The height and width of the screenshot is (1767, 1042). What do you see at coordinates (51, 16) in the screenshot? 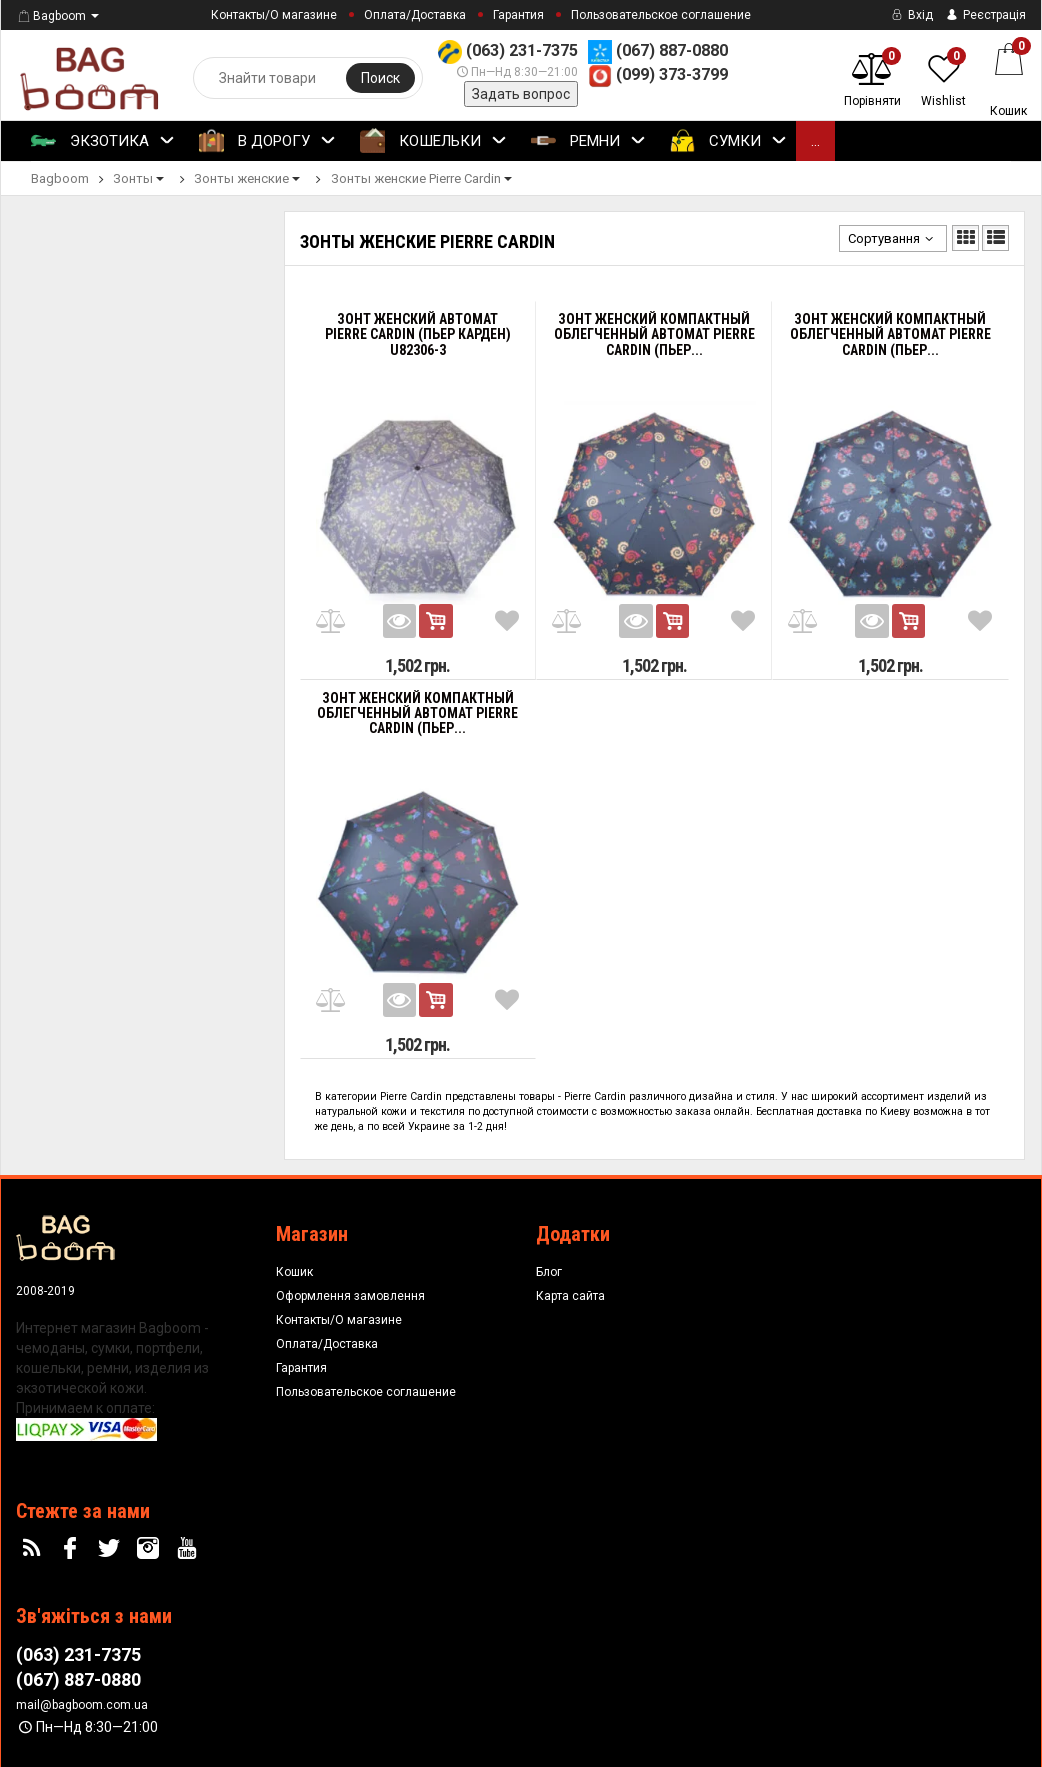
I see `Bagboom` at bounding box center [51, 16].